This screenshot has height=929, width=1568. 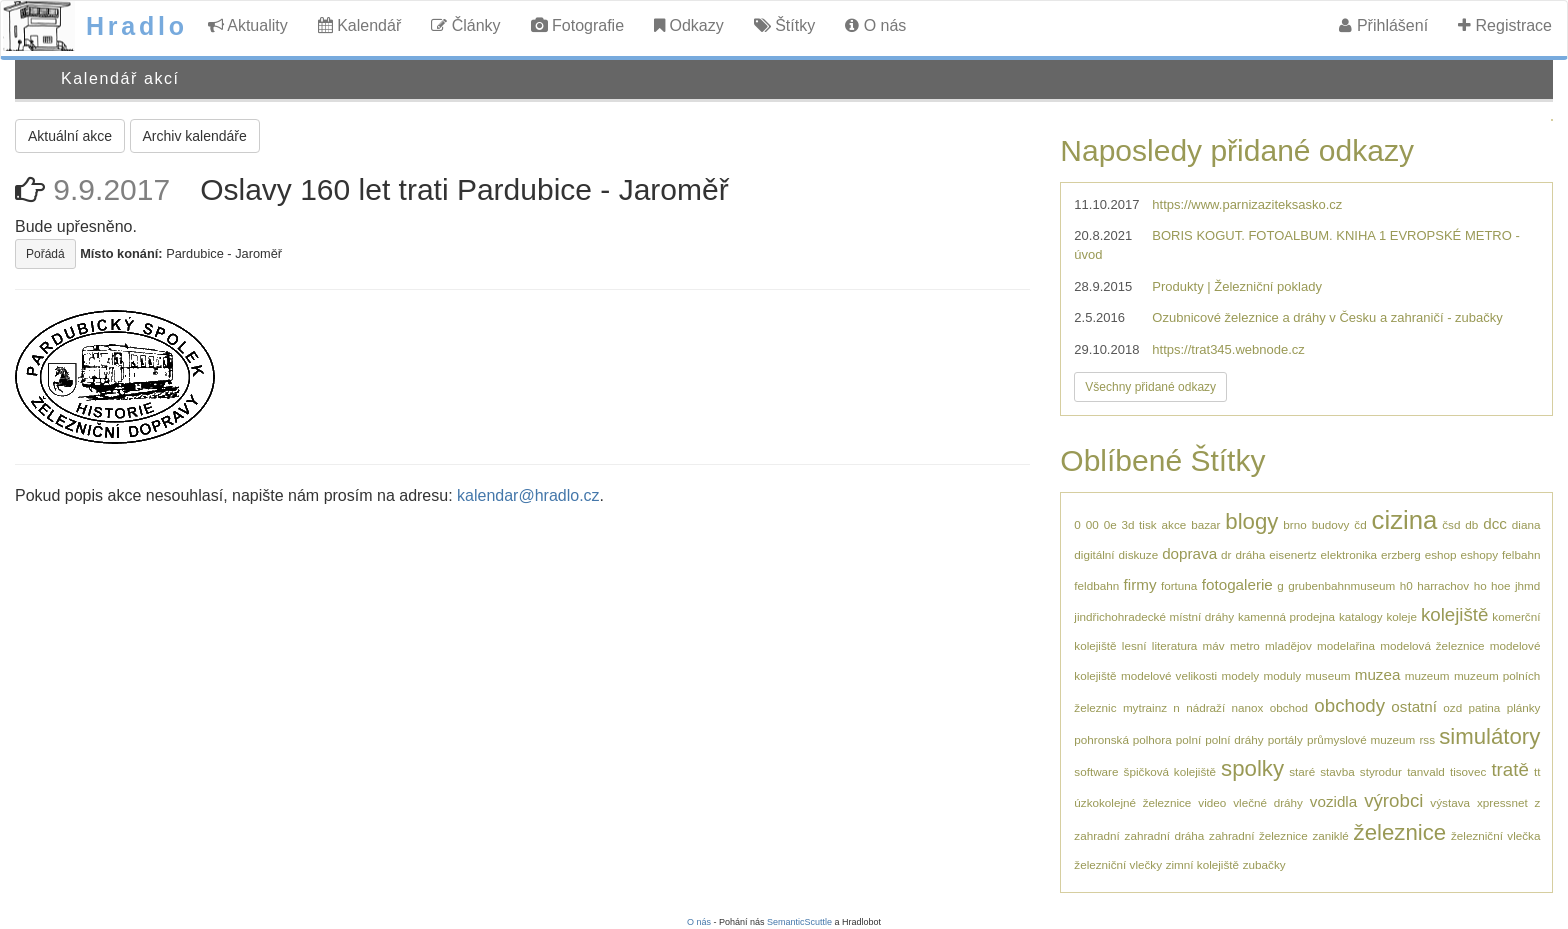 I want to click on muzeum, so click(x=1427, y=675).